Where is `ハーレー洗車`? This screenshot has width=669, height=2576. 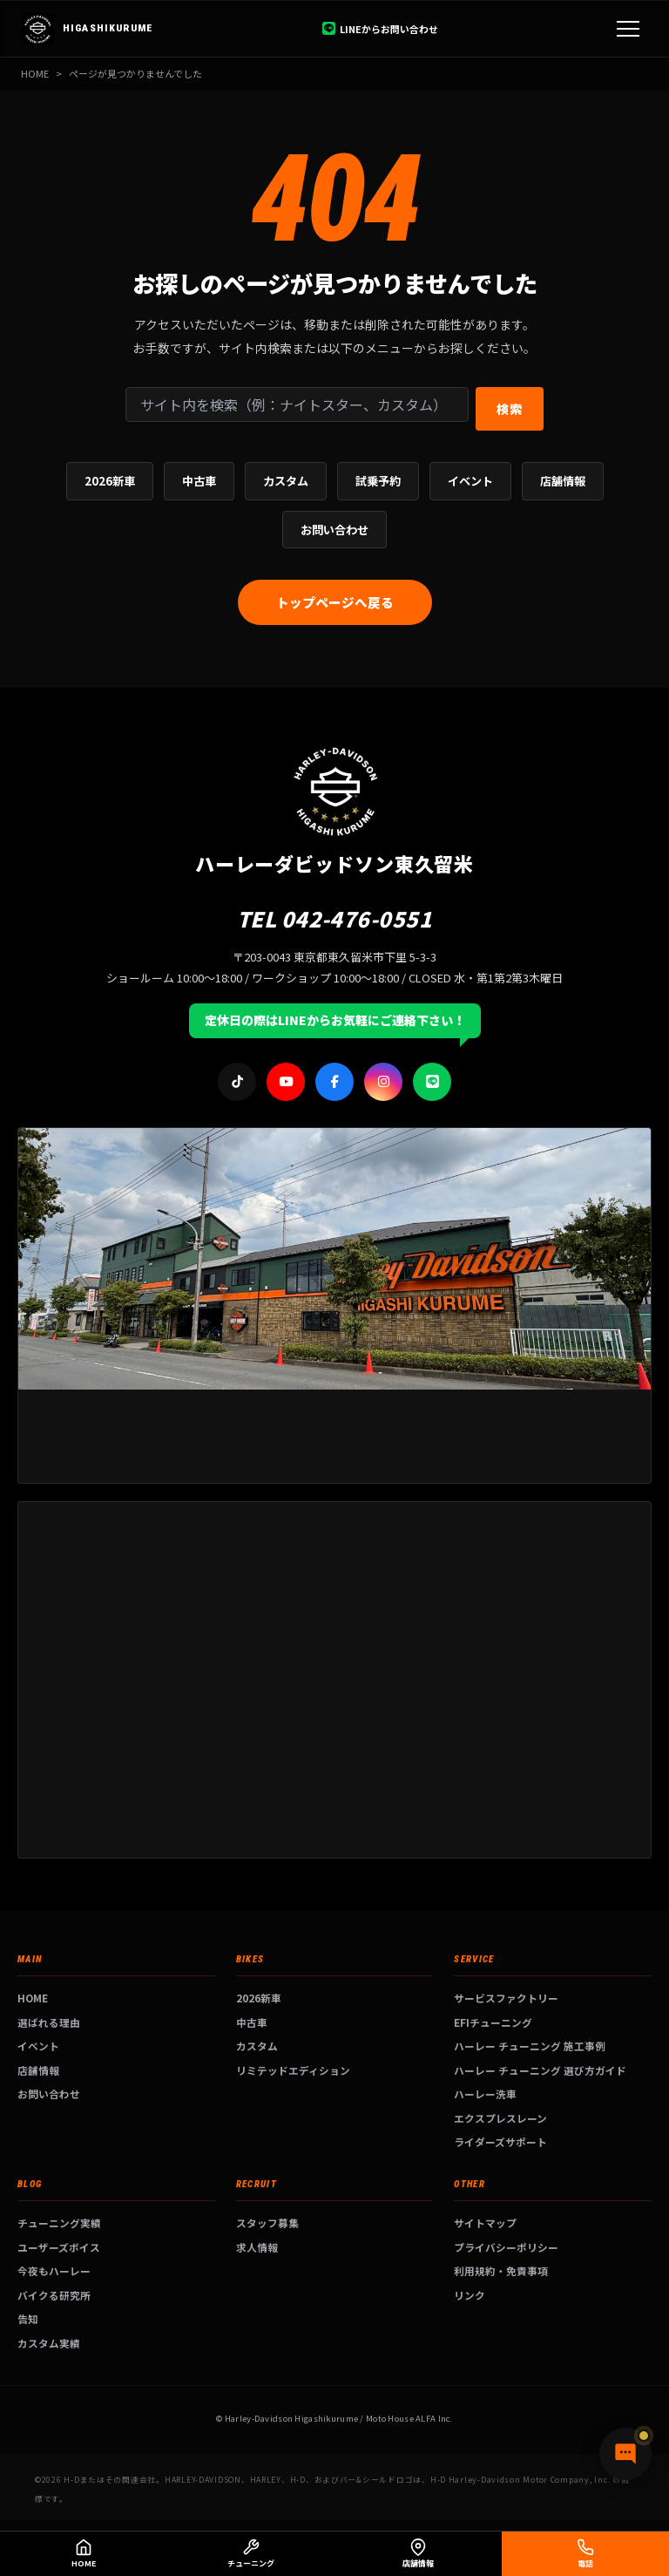 ハーレー洗車 is located at coordinates (485, 2093).